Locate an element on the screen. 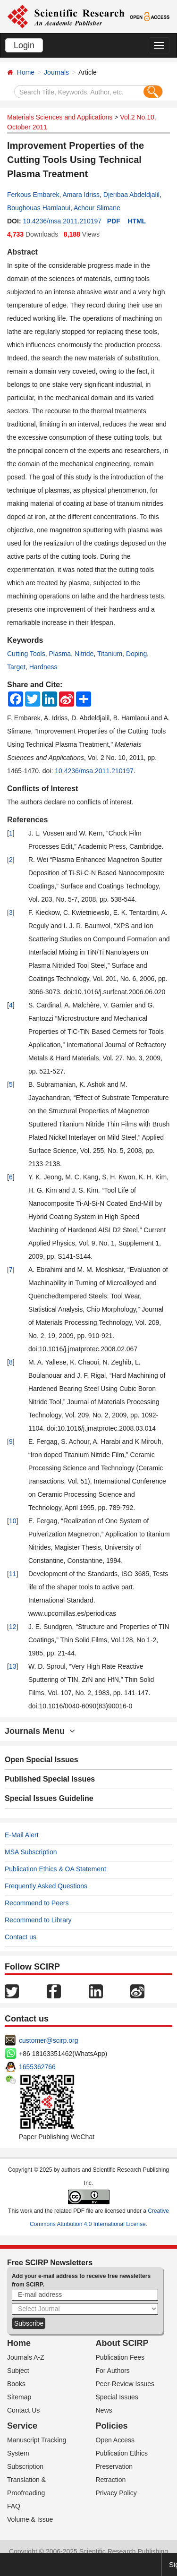 This screenshot has height=2576, width=177. Contact us is located at coordinates (20, 1937).